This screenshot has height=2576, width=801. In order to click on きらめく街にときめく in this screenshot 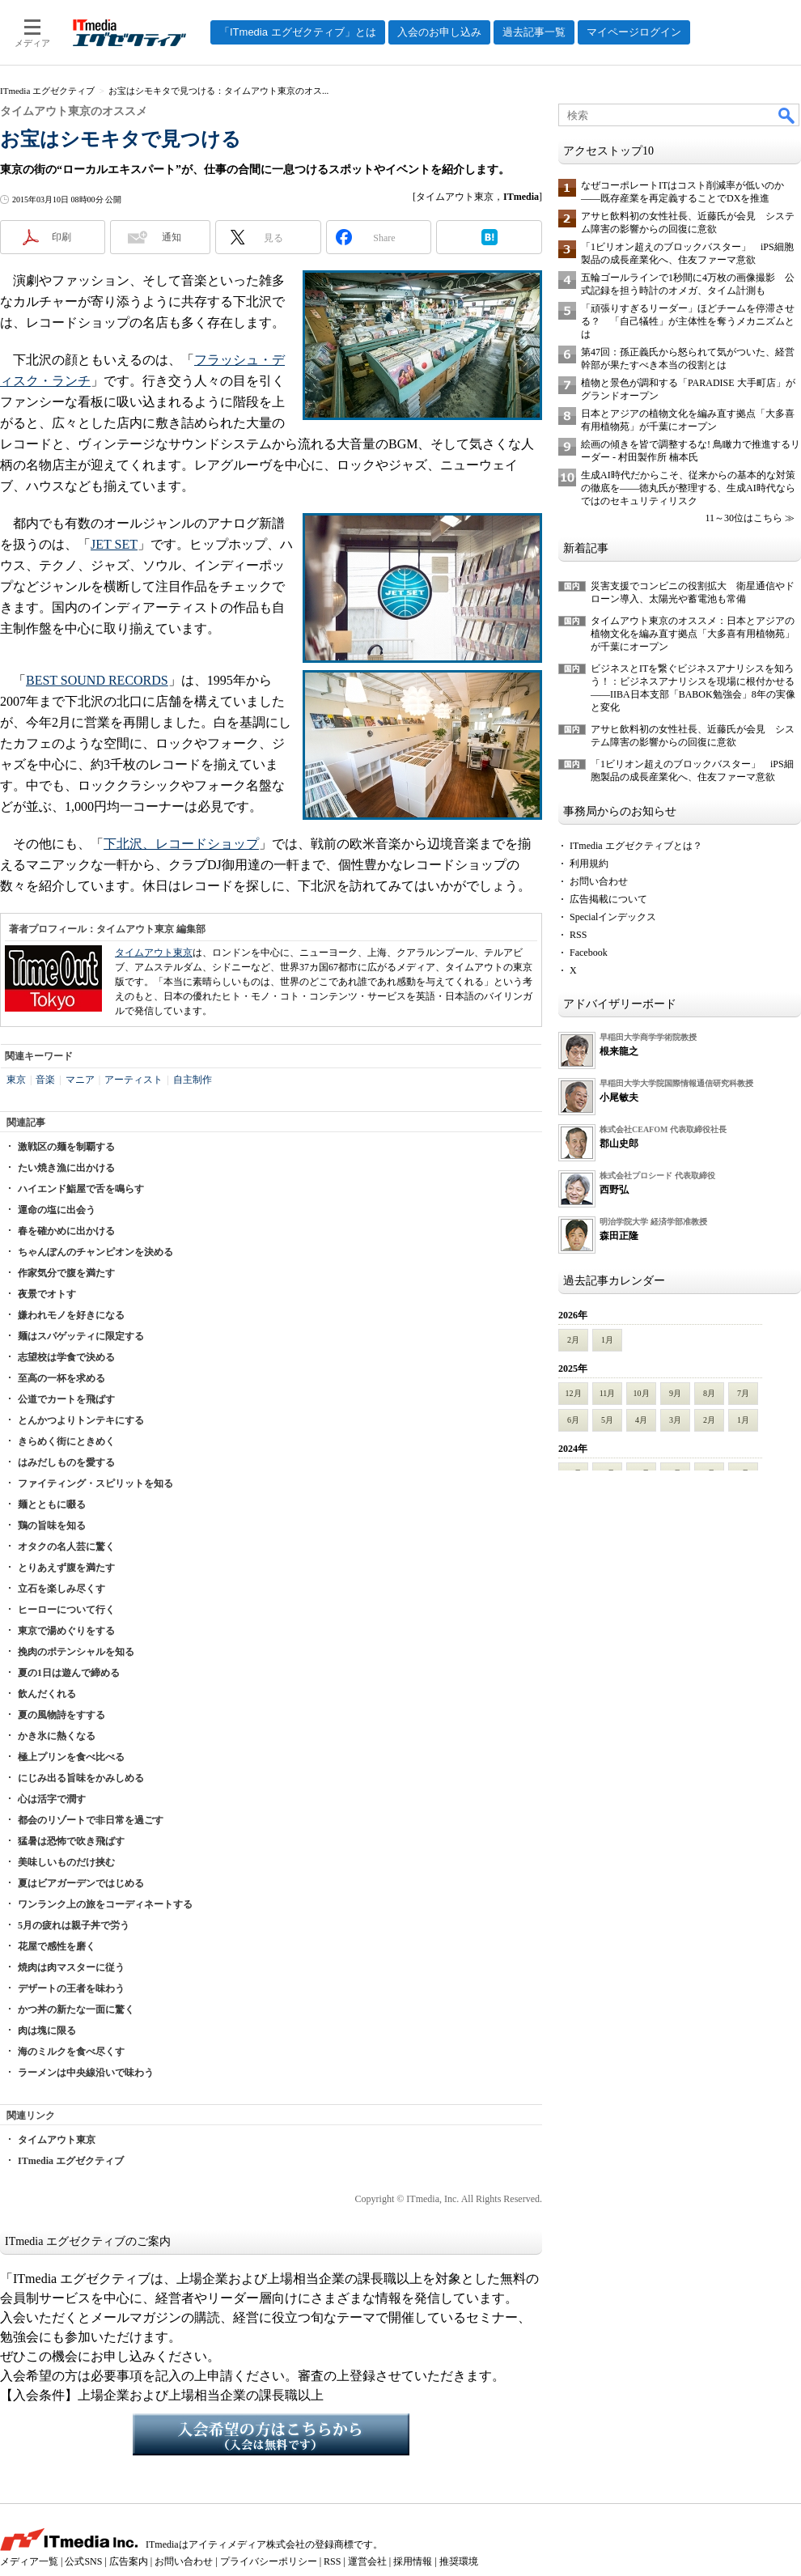, I will do `click(66, 1441)`.